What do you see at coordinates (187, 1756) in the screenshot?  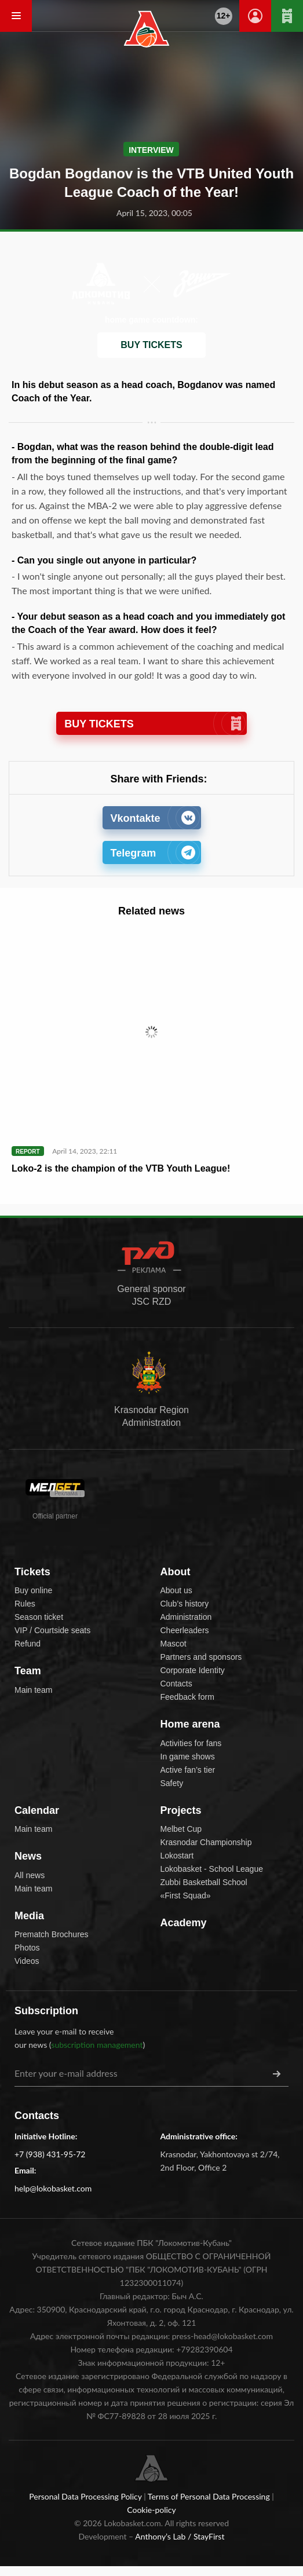 I see `In game shows` at bounding box center [187, 1756].